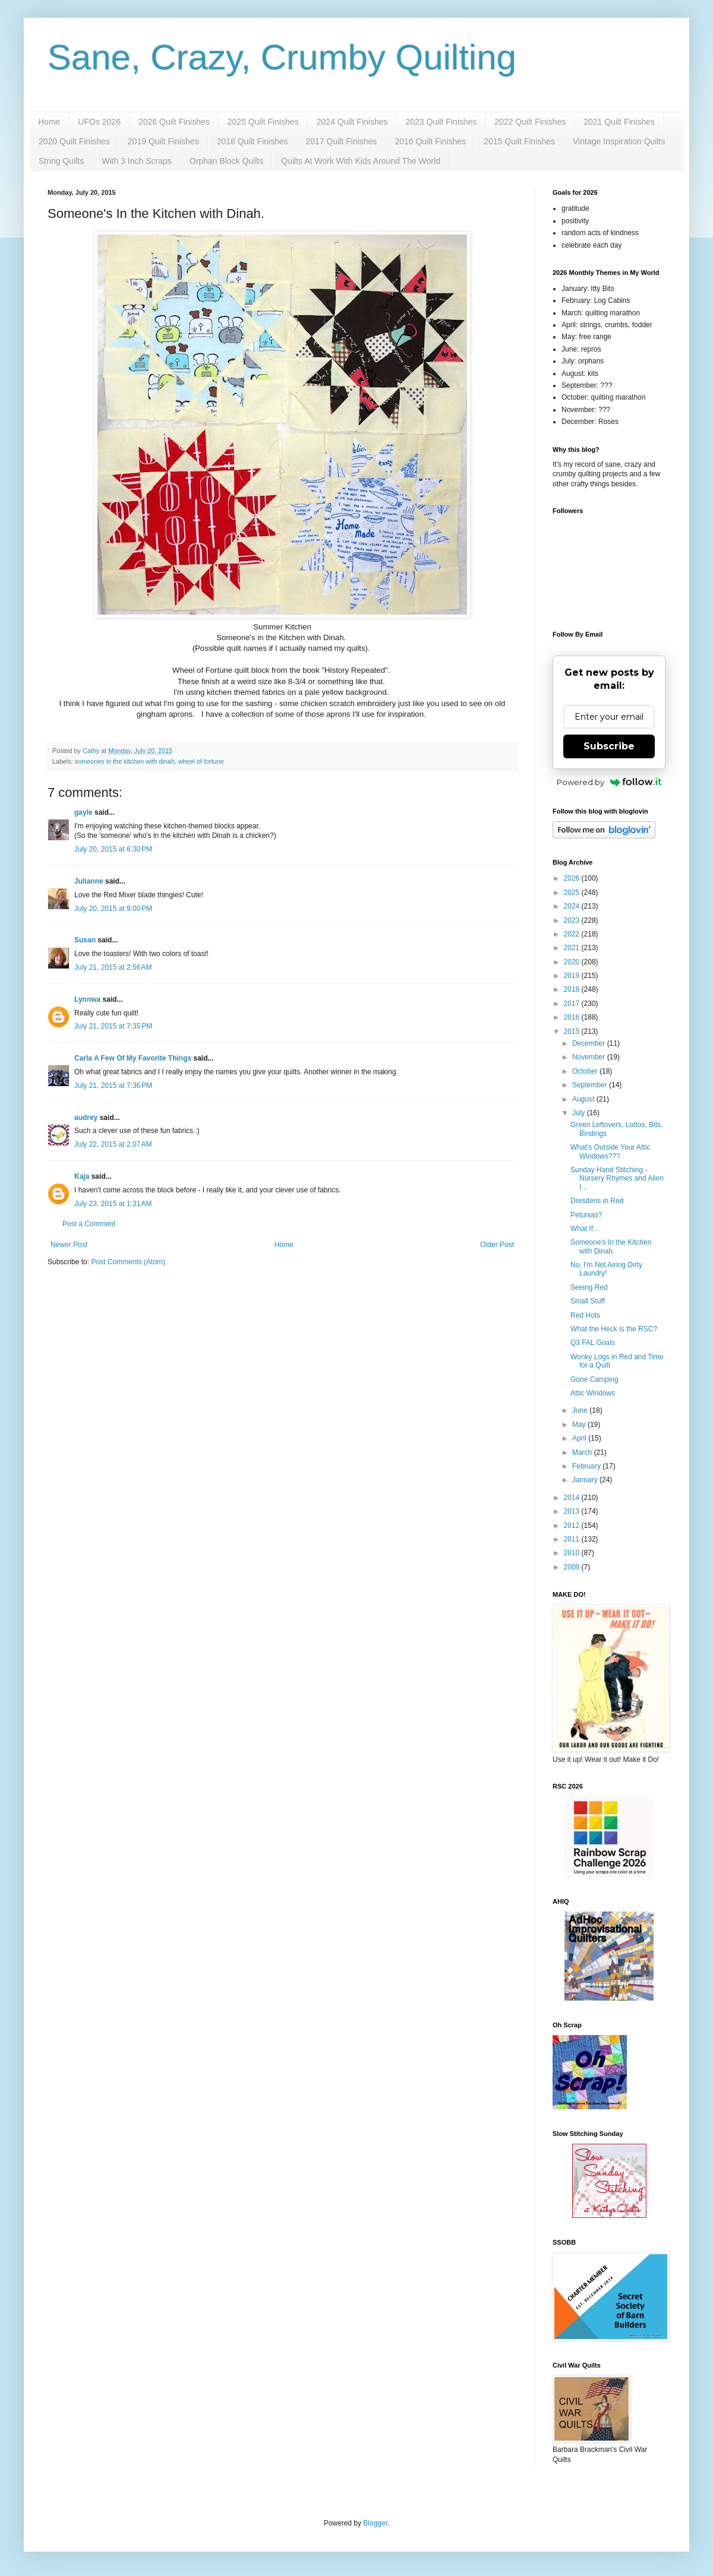  I want to click on Subscribe, so click(609, 746).